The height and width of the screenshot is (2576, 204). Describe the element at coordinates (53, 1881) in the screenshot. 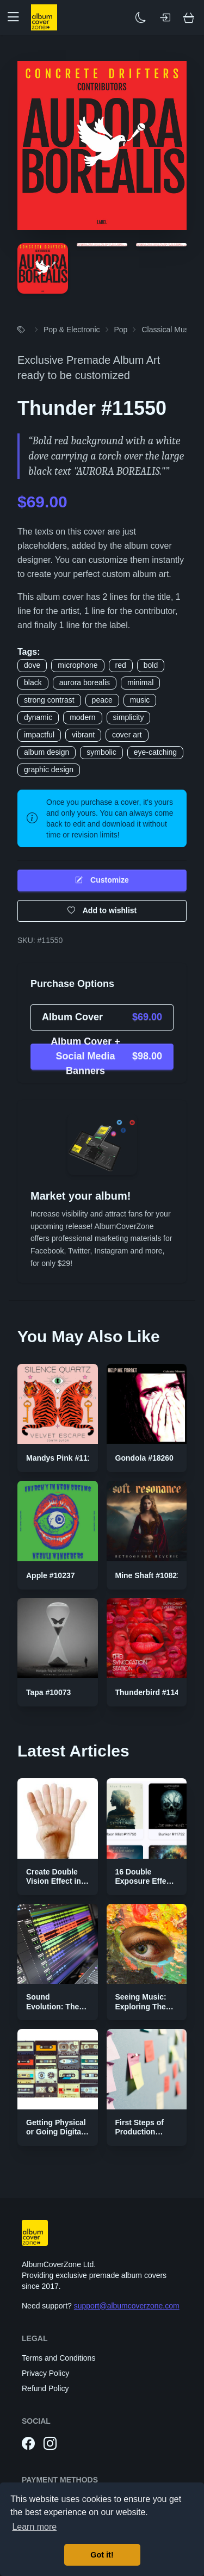

I see `Create Double Vision Effect in Photoshop` at that location.